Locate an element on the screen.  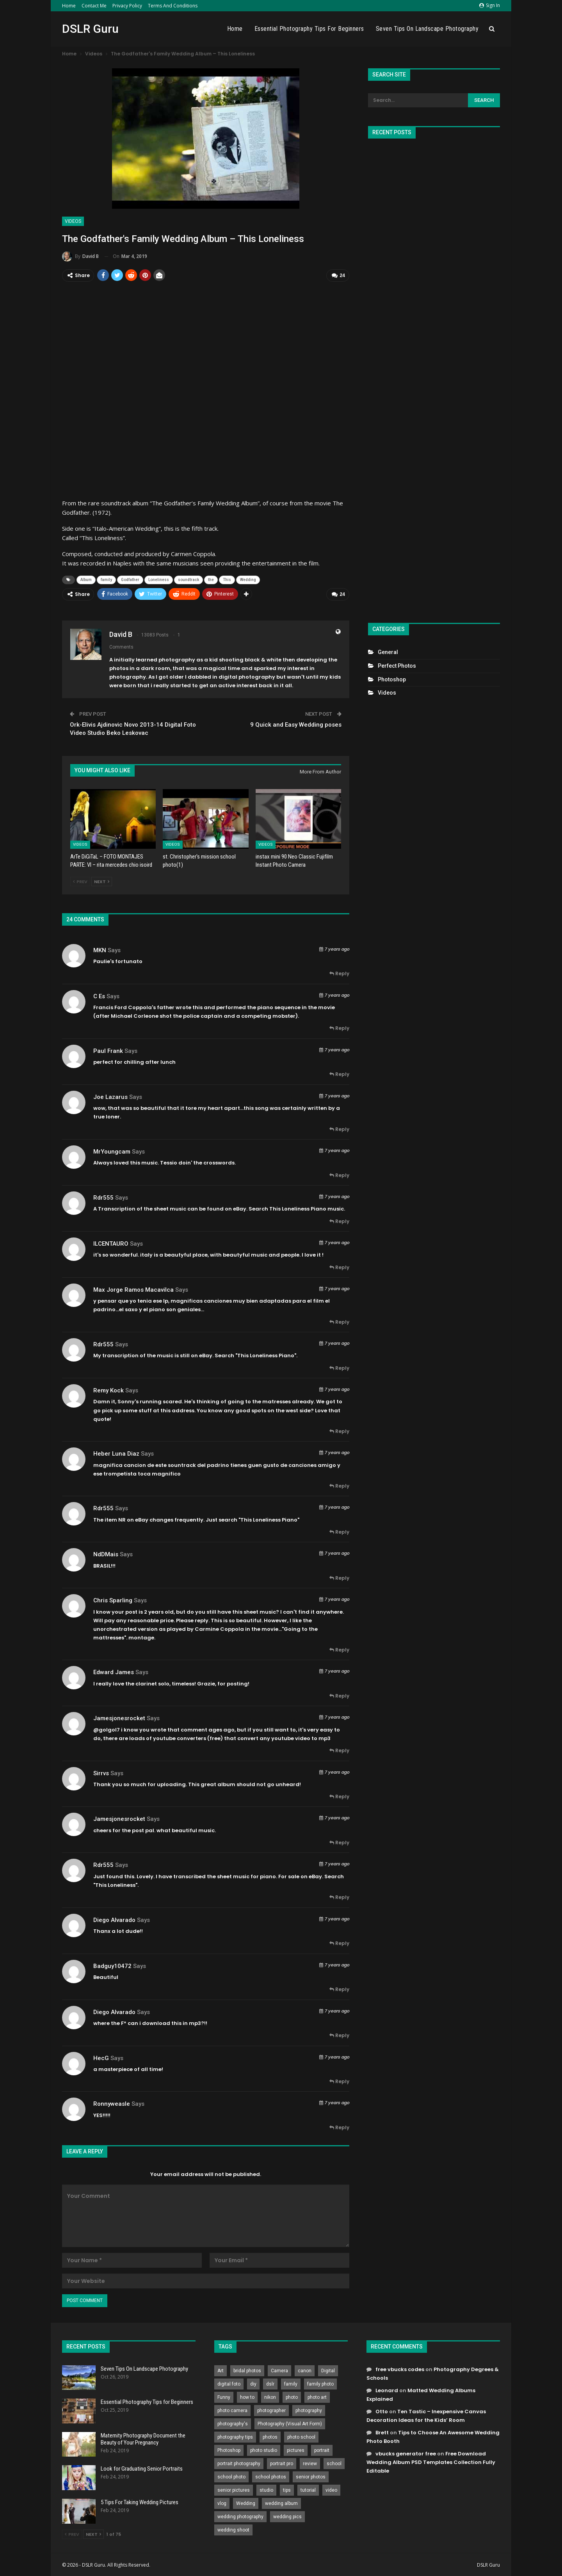
wedding shoot [wedding shoot (813 items)] is located at coordinates (233, 2529).